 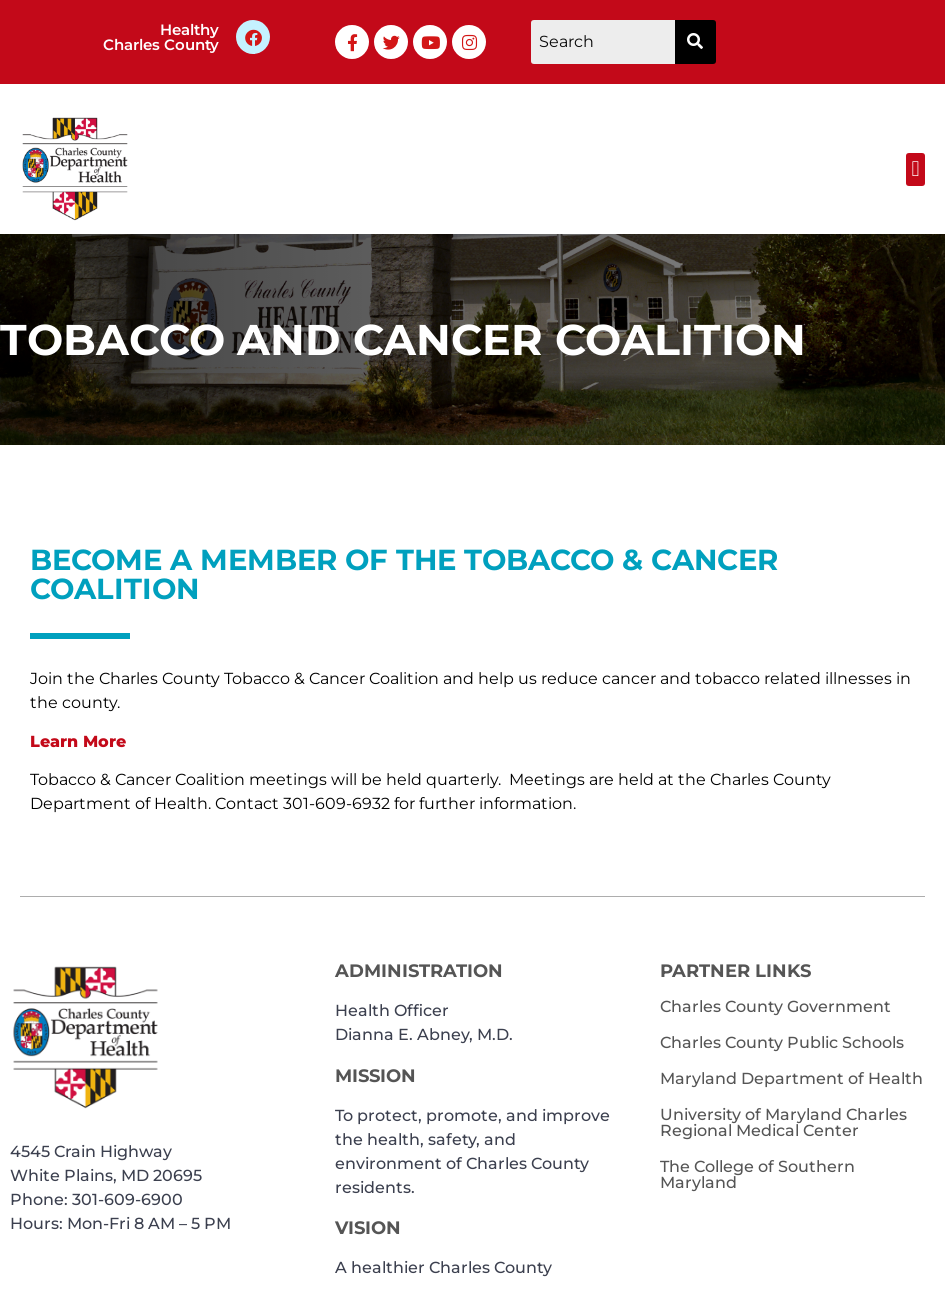 I want to click on Maryland Department of Health, so click(x=791, y=1078).